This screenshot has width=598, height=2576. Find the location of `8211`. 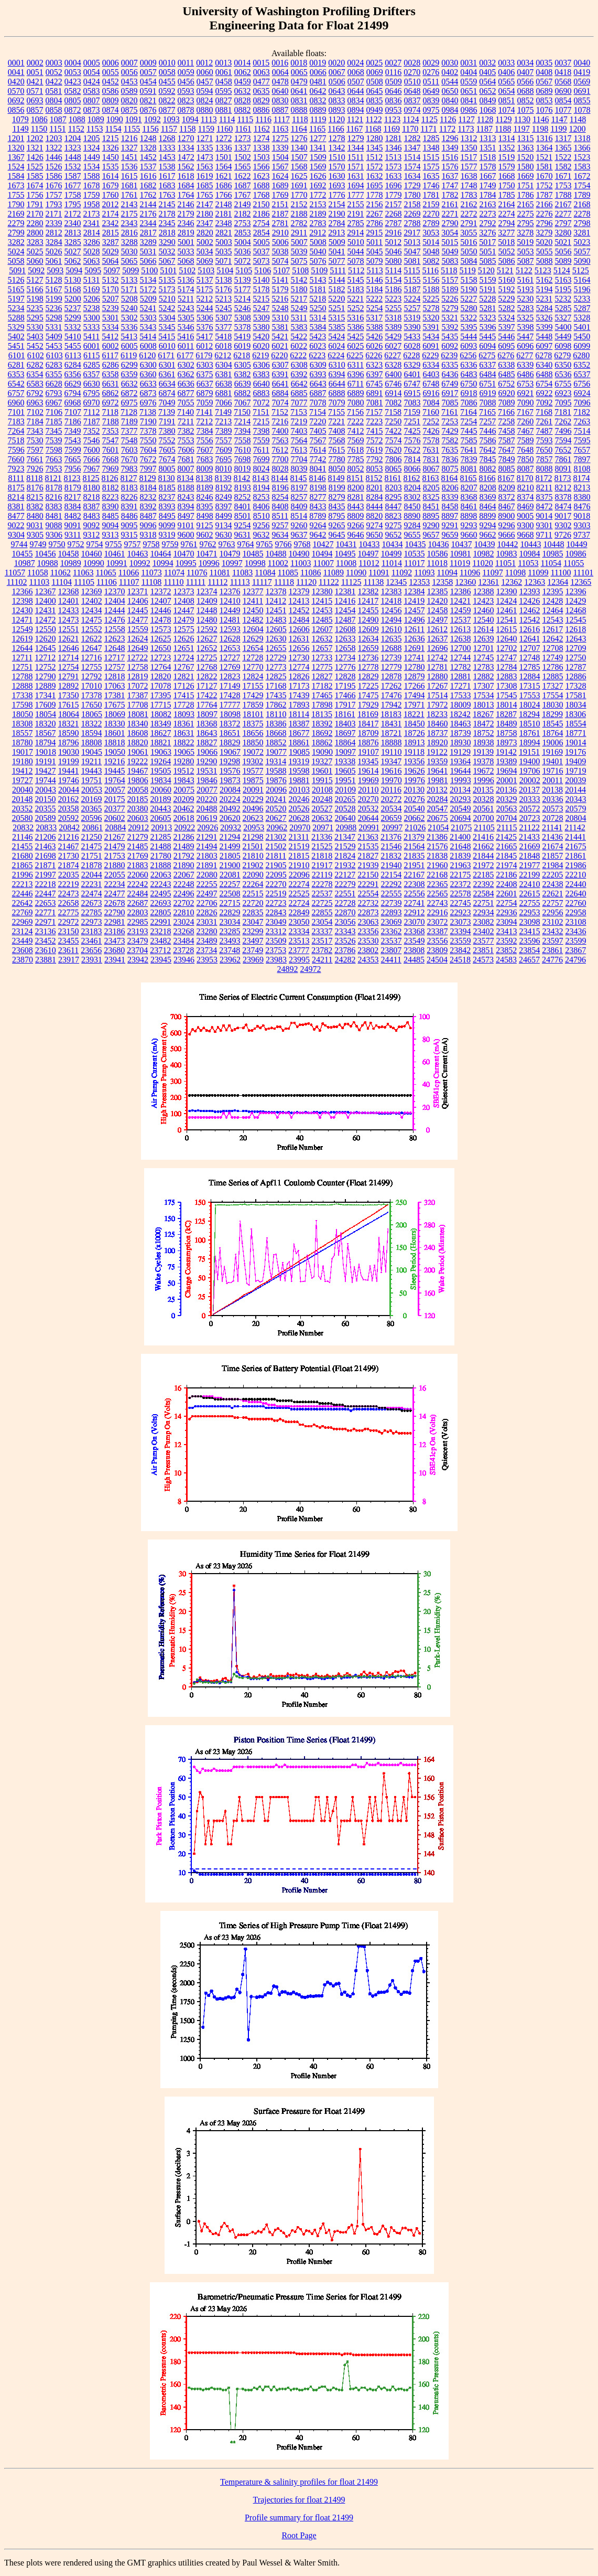

8211 is located at coordinates (544, 487).